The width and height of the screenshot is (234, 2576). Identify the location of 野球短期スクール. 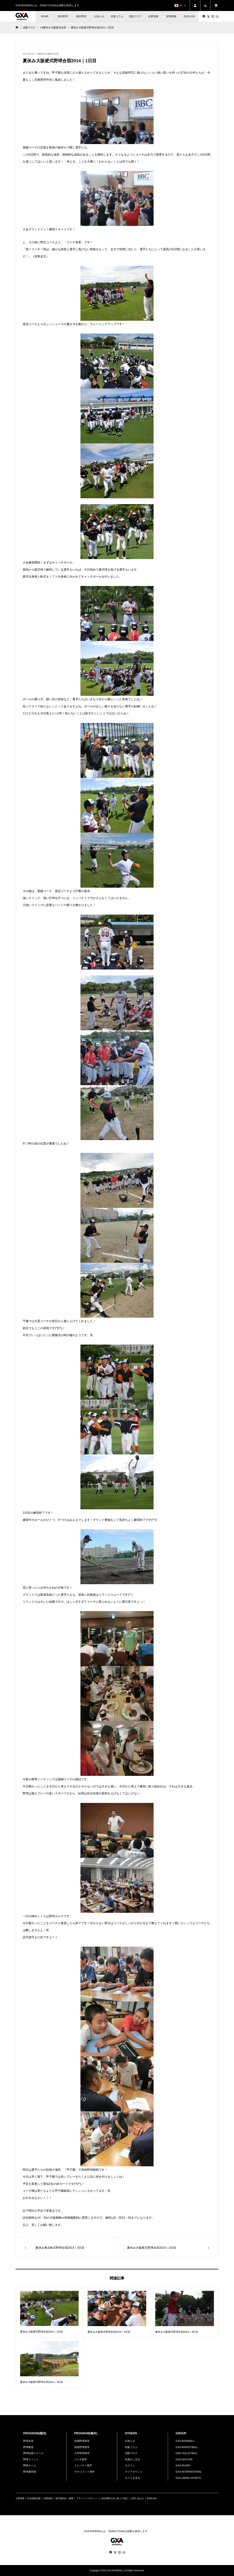
(33, 2453).